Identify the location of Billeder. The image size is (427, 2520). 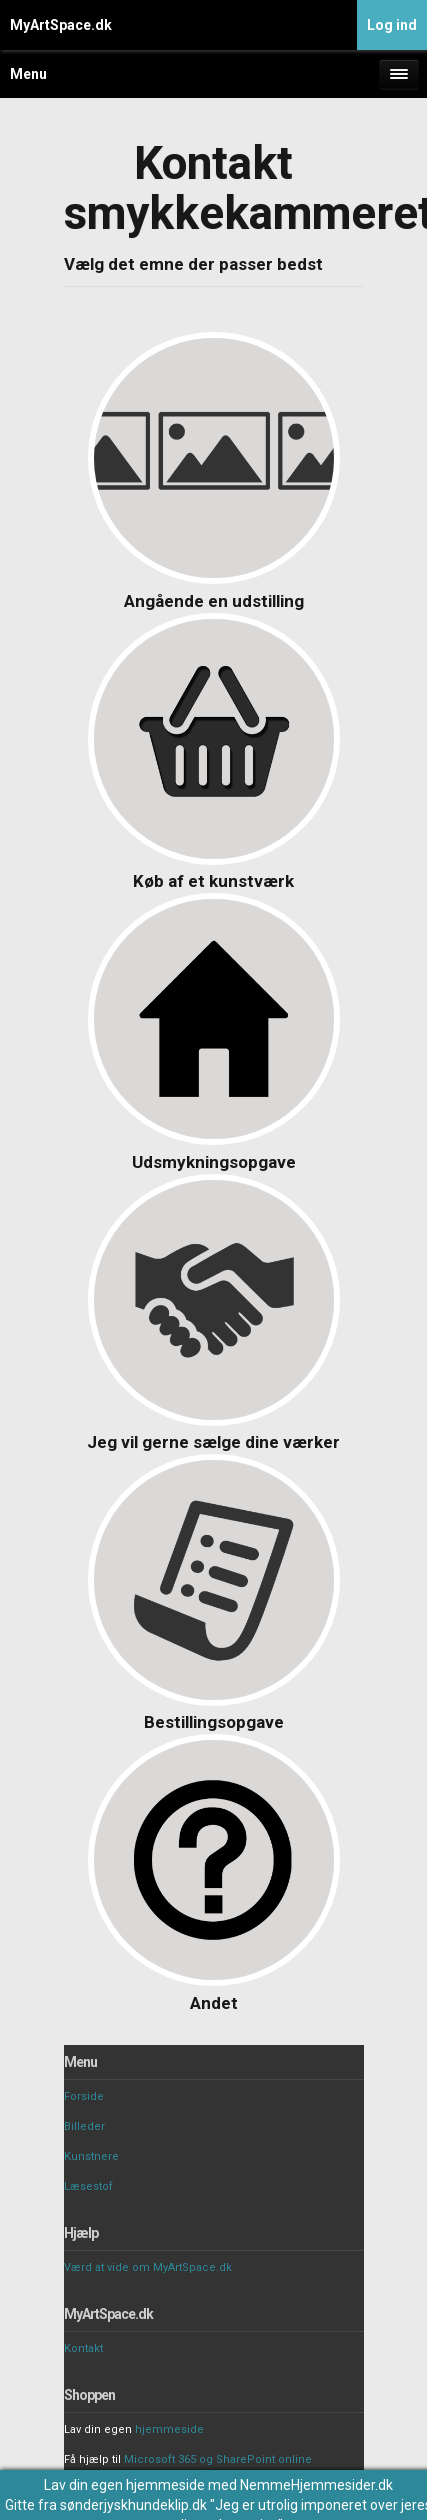
(84, 2126).